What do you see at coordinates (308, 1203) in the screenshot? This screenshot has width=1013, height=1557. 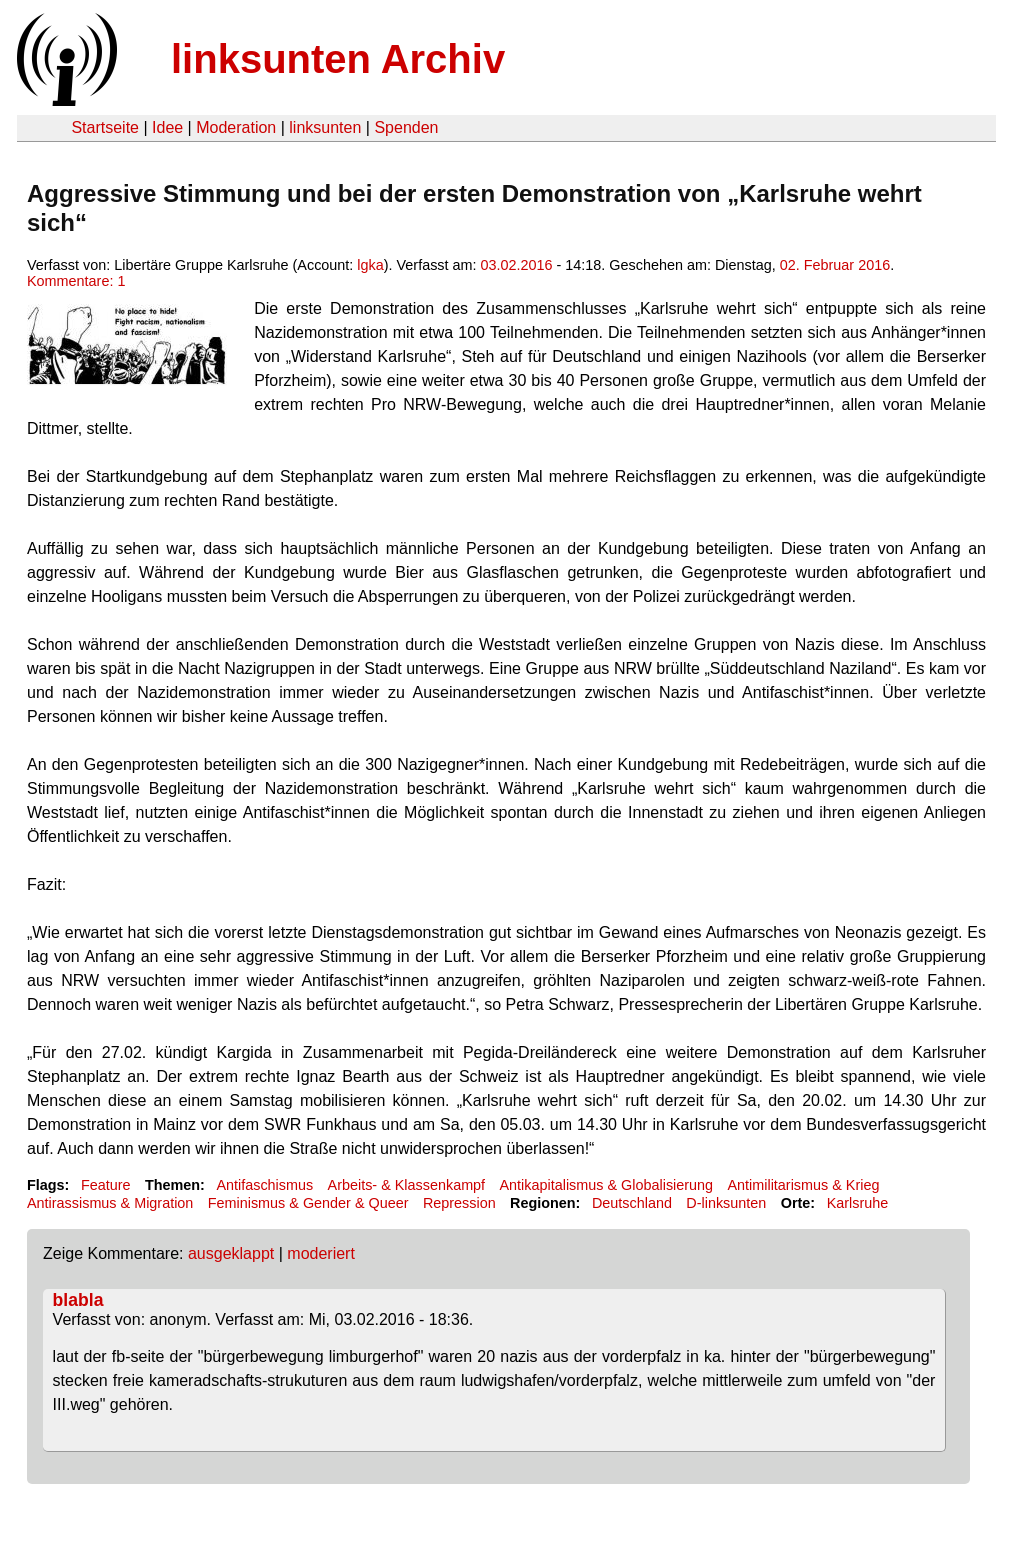 I see `Feminismus & Gender & Queer` at bounding box center [308, 1203].